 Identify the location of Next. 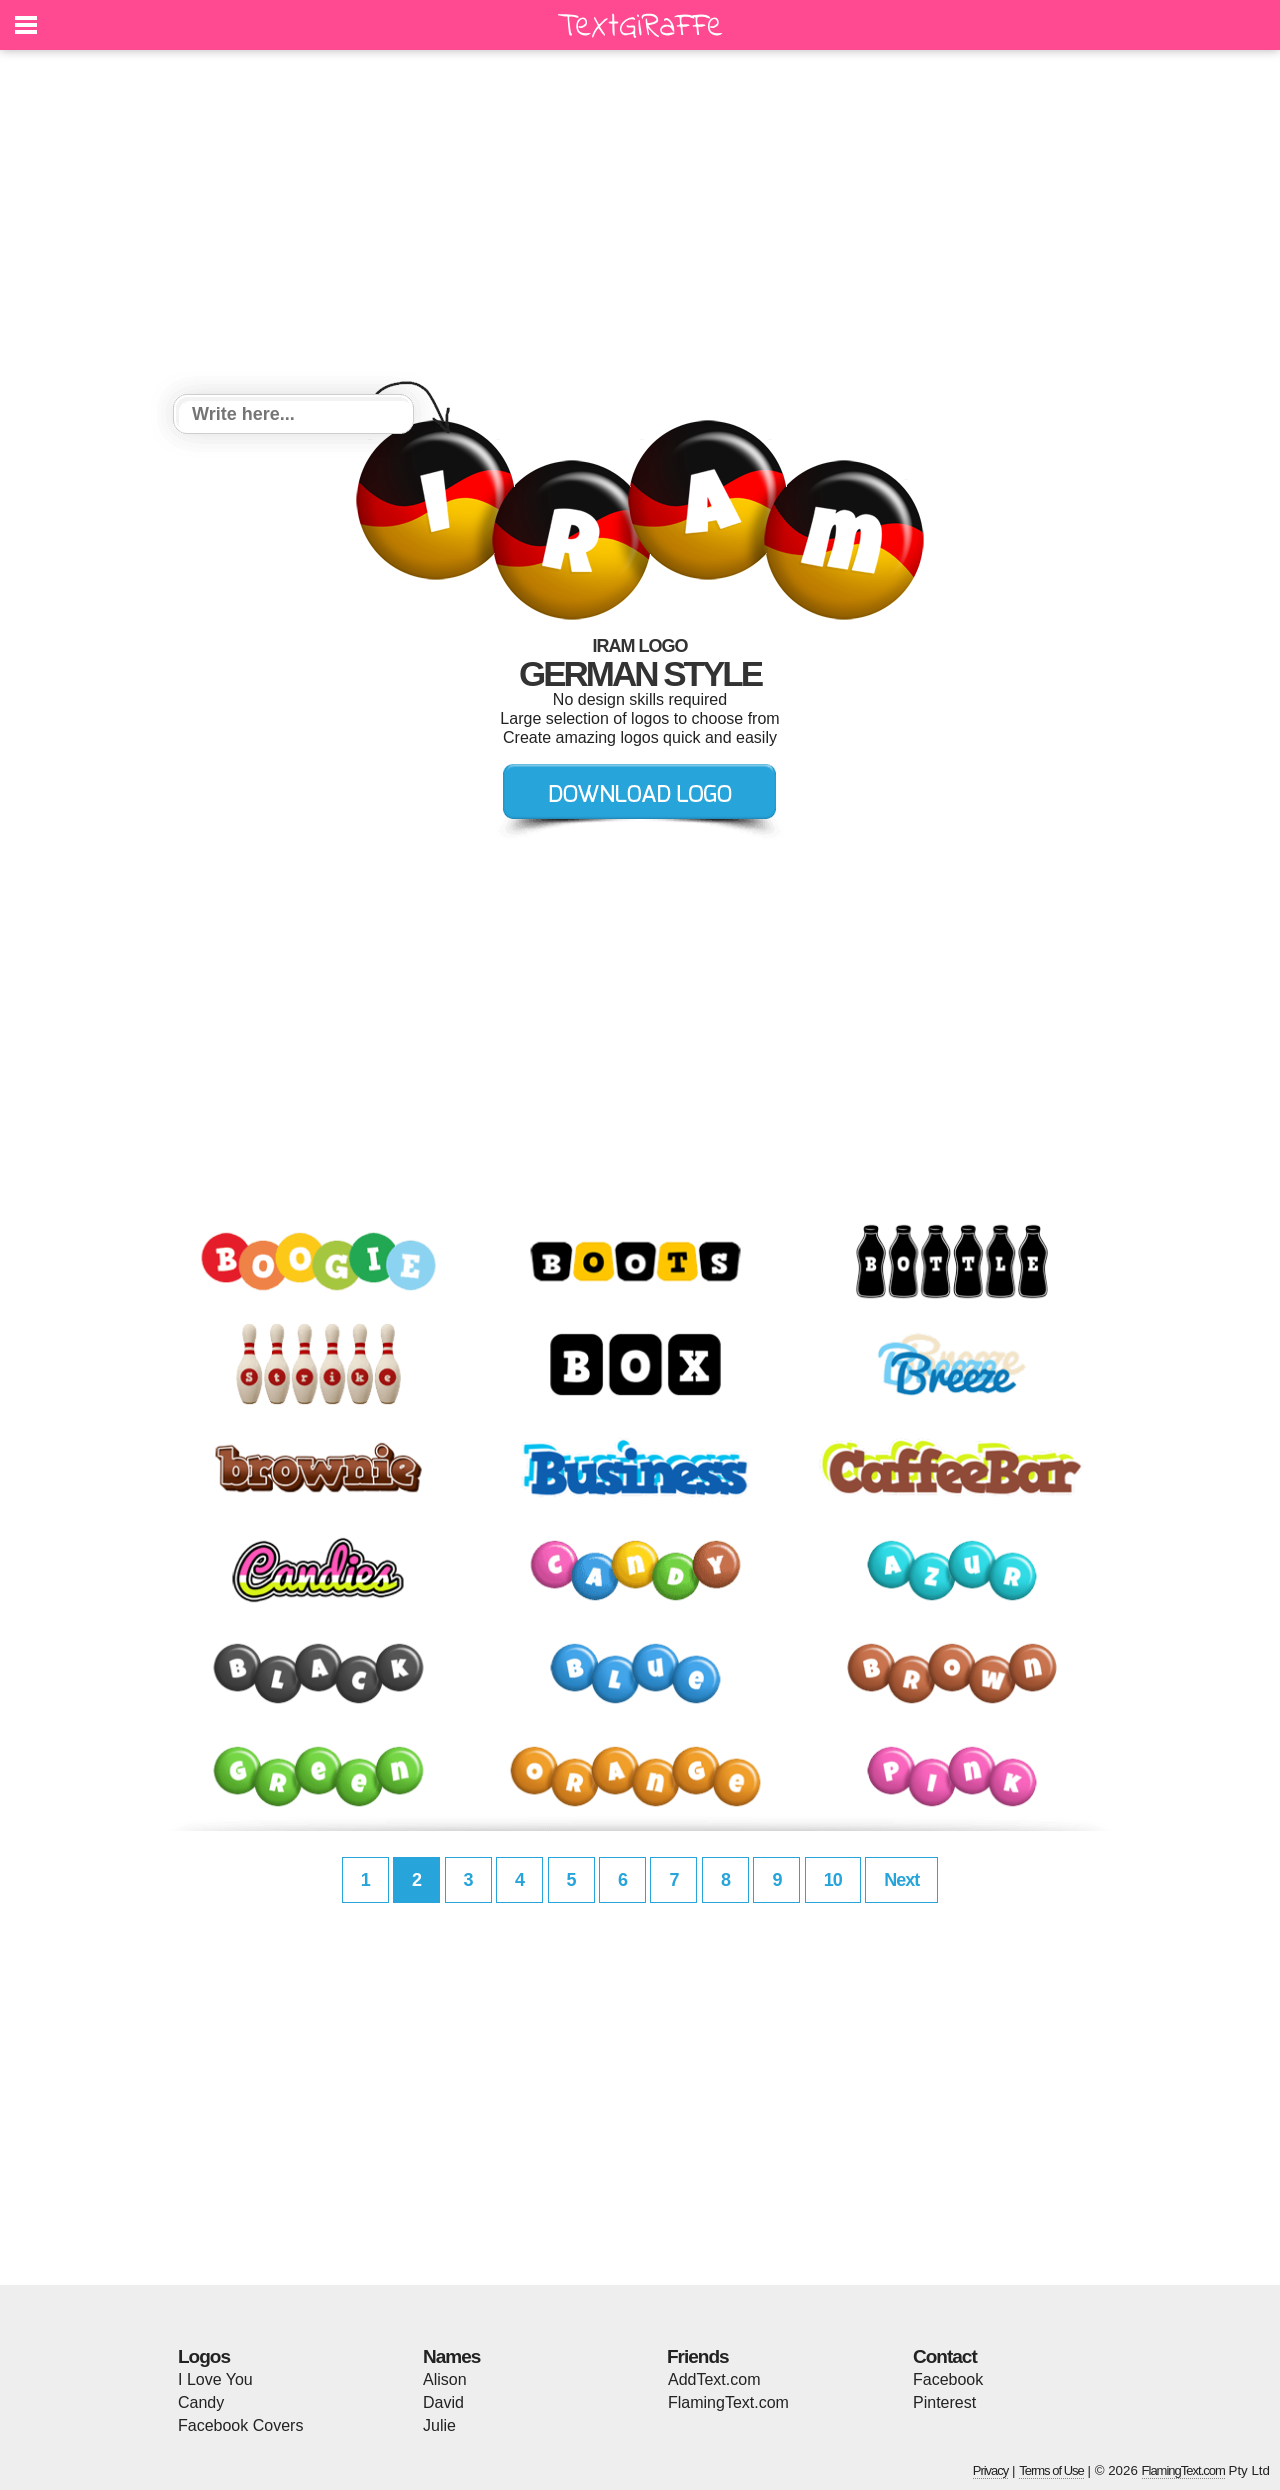
(901, 1880).